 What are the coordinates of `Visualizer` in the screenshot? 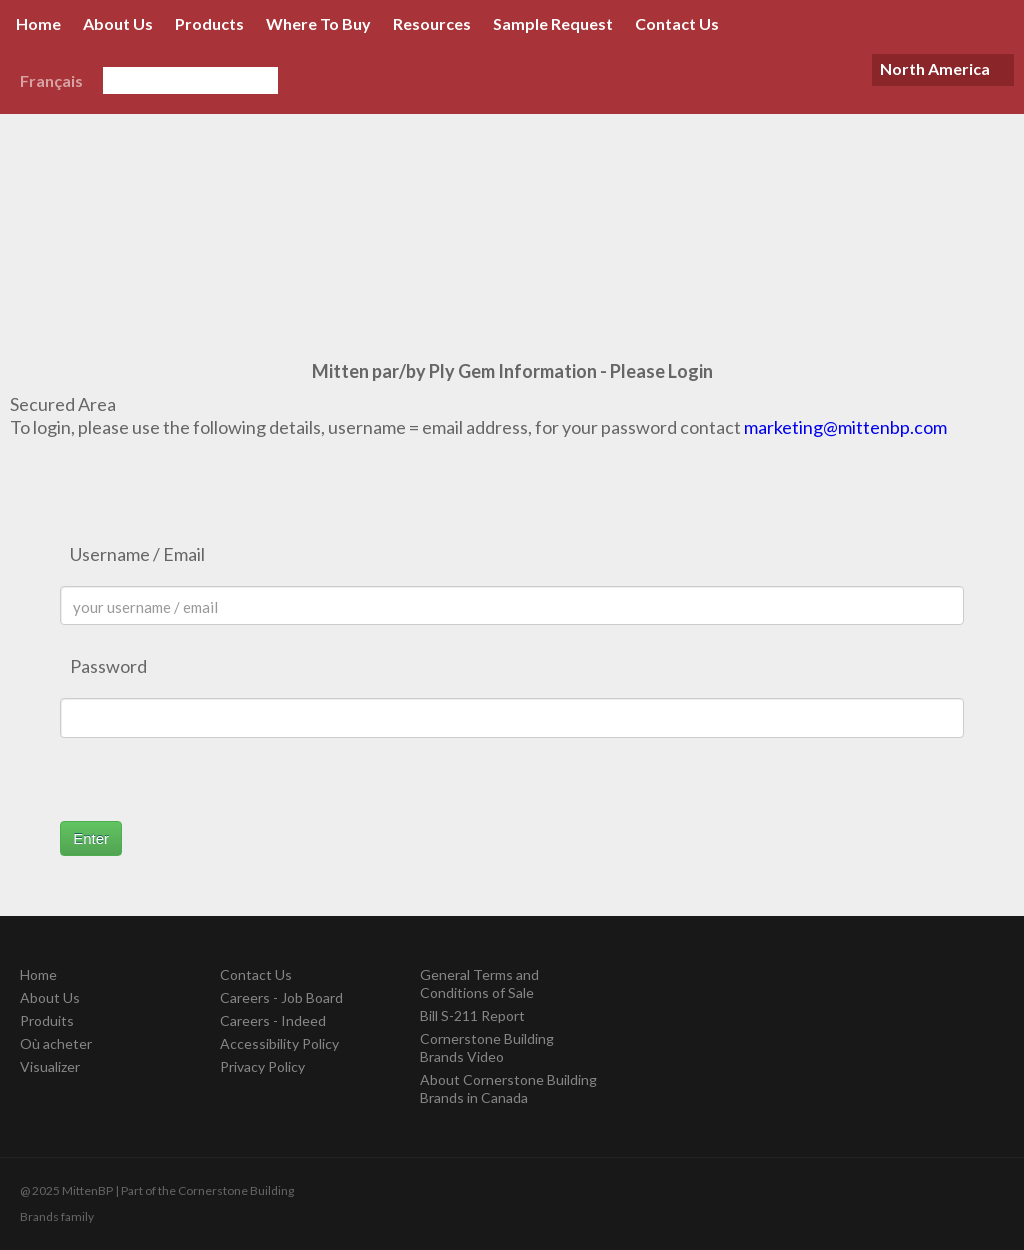 It's located at (50, 1066).